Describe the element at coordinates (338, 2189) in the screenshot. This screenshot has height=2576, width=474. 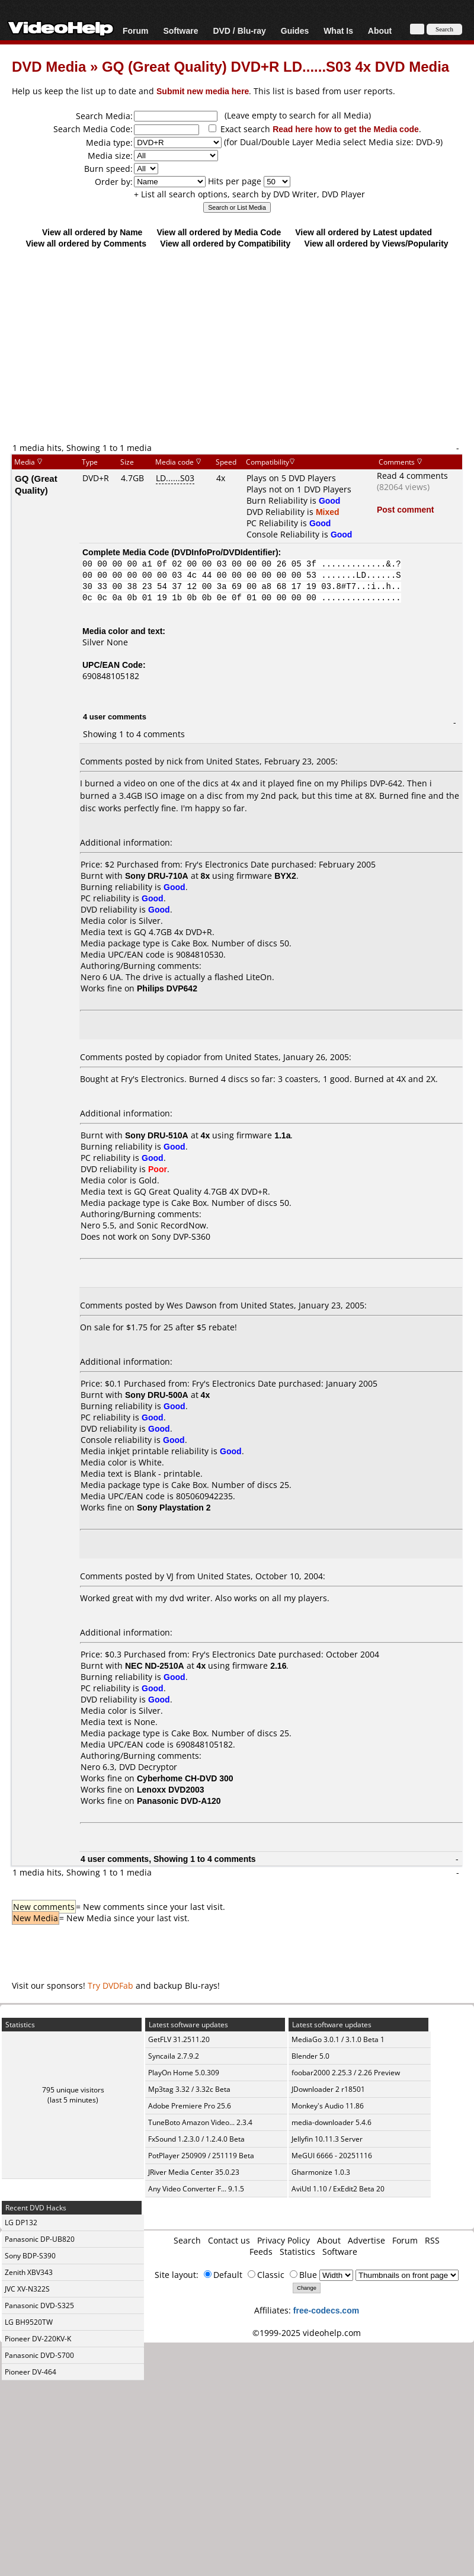
I see `AviUtl 1.10 / ExEdit2 Beta 20` at that location.